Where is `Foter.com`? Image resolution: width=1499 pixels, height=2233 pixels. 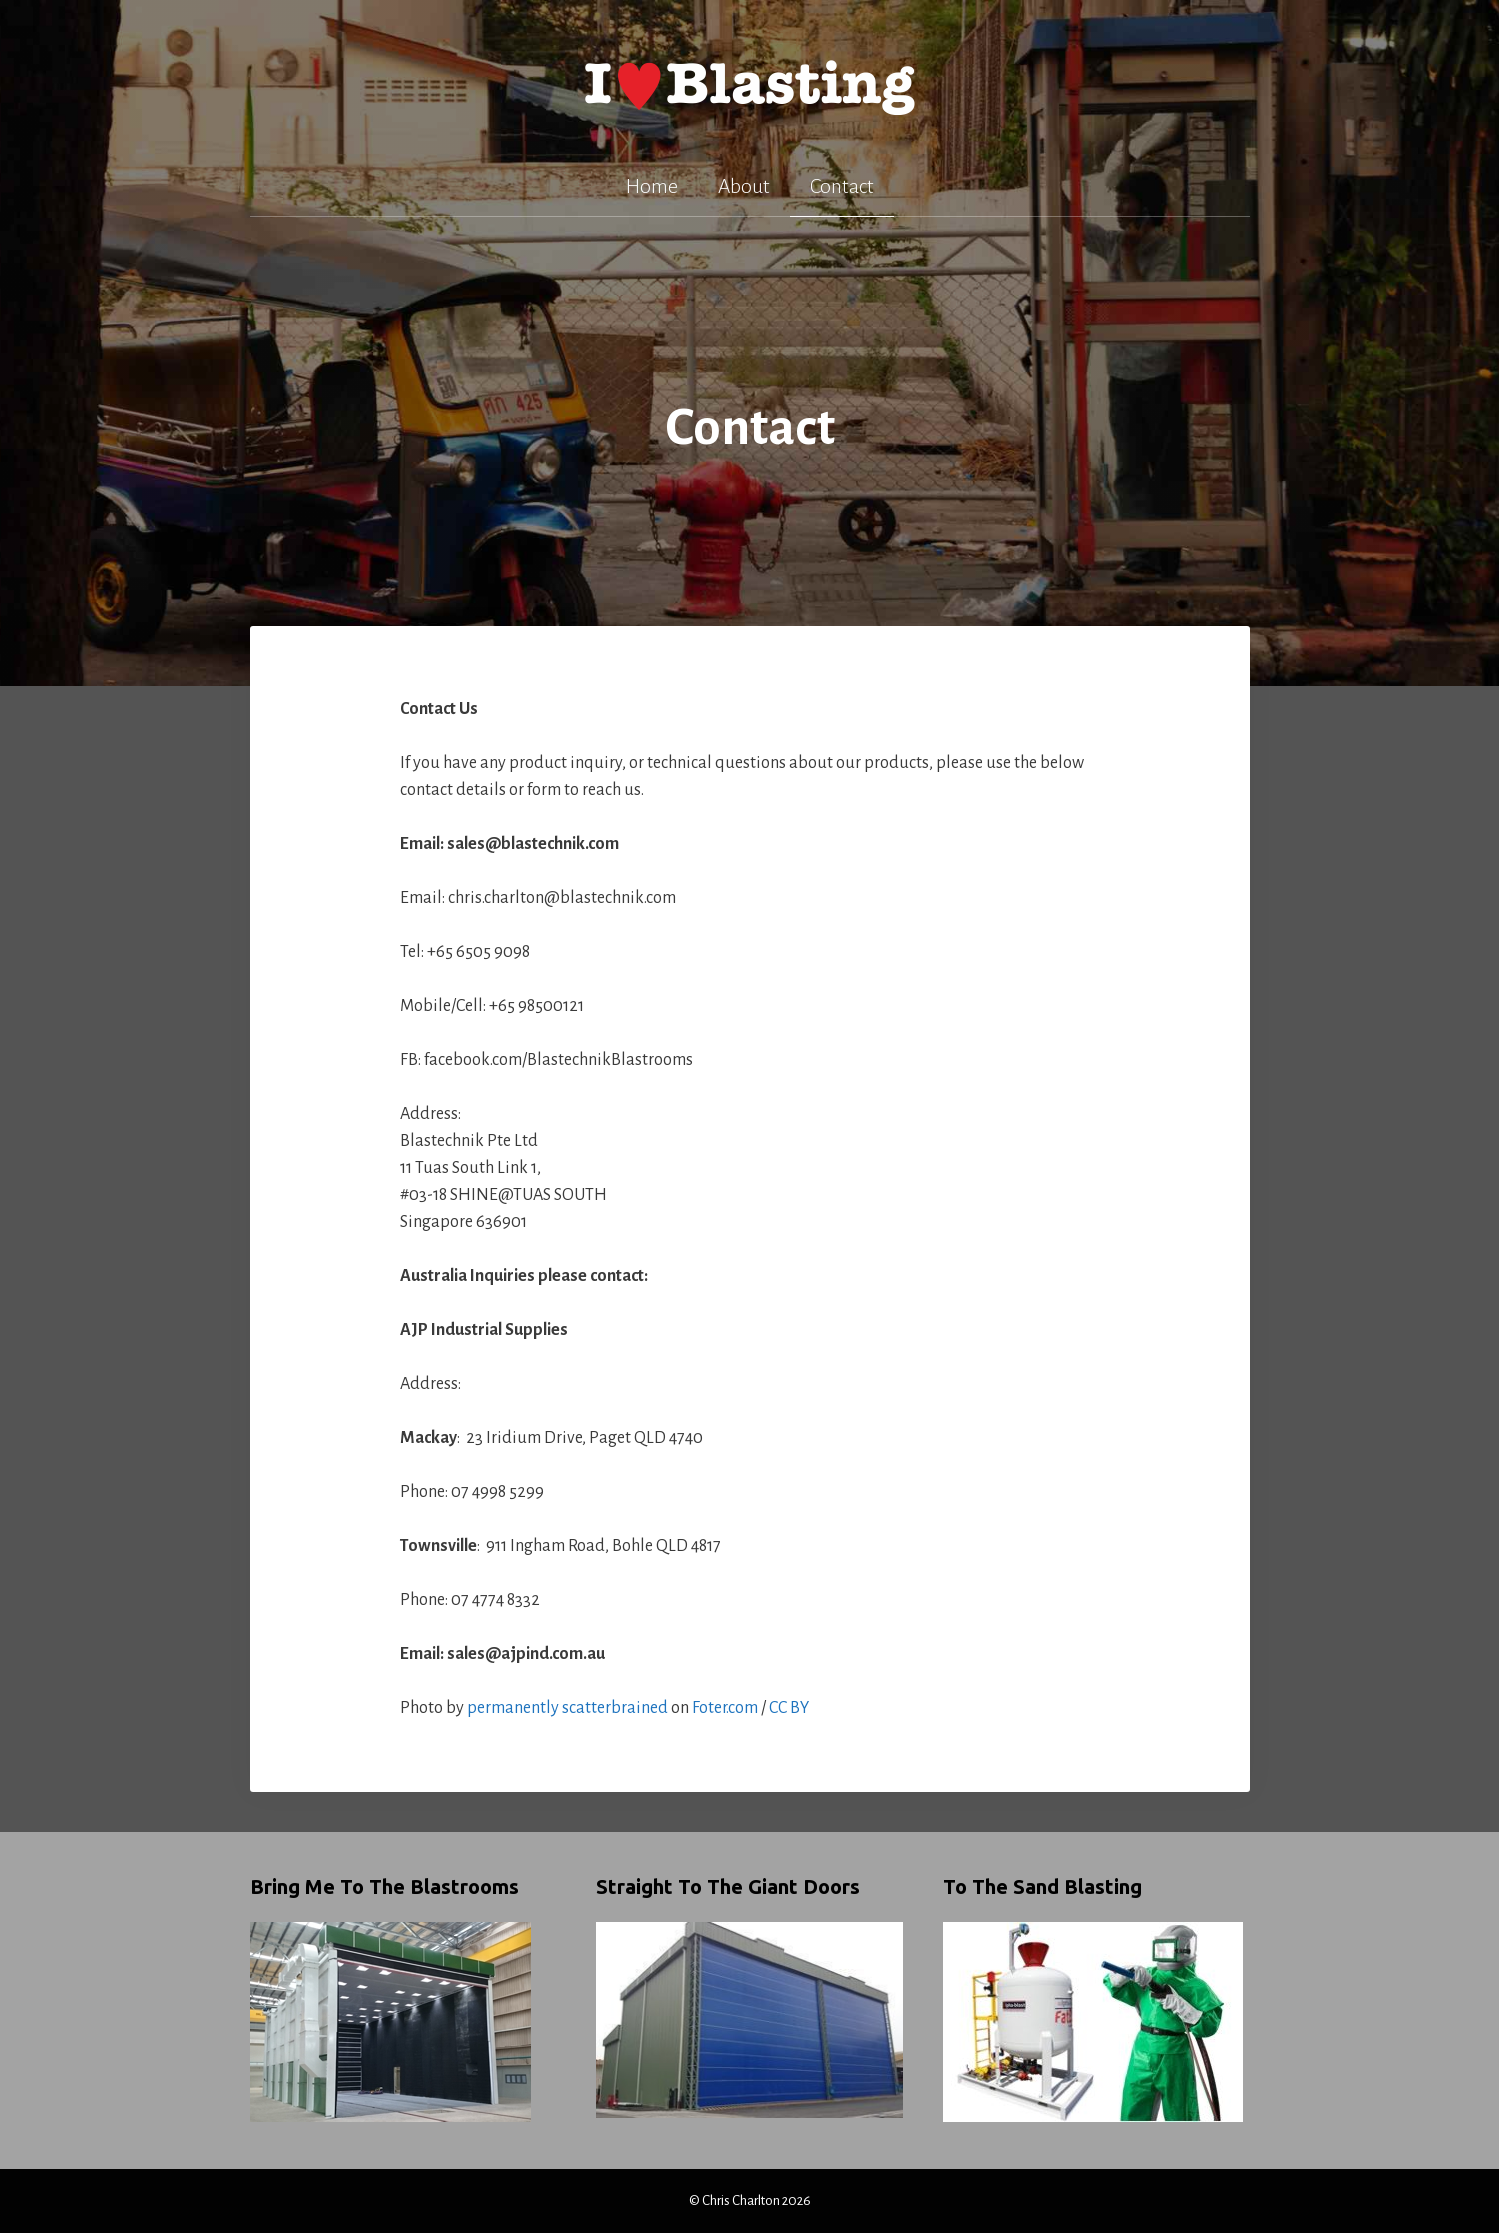
Foter.com is located at coordinates (725, 1708).